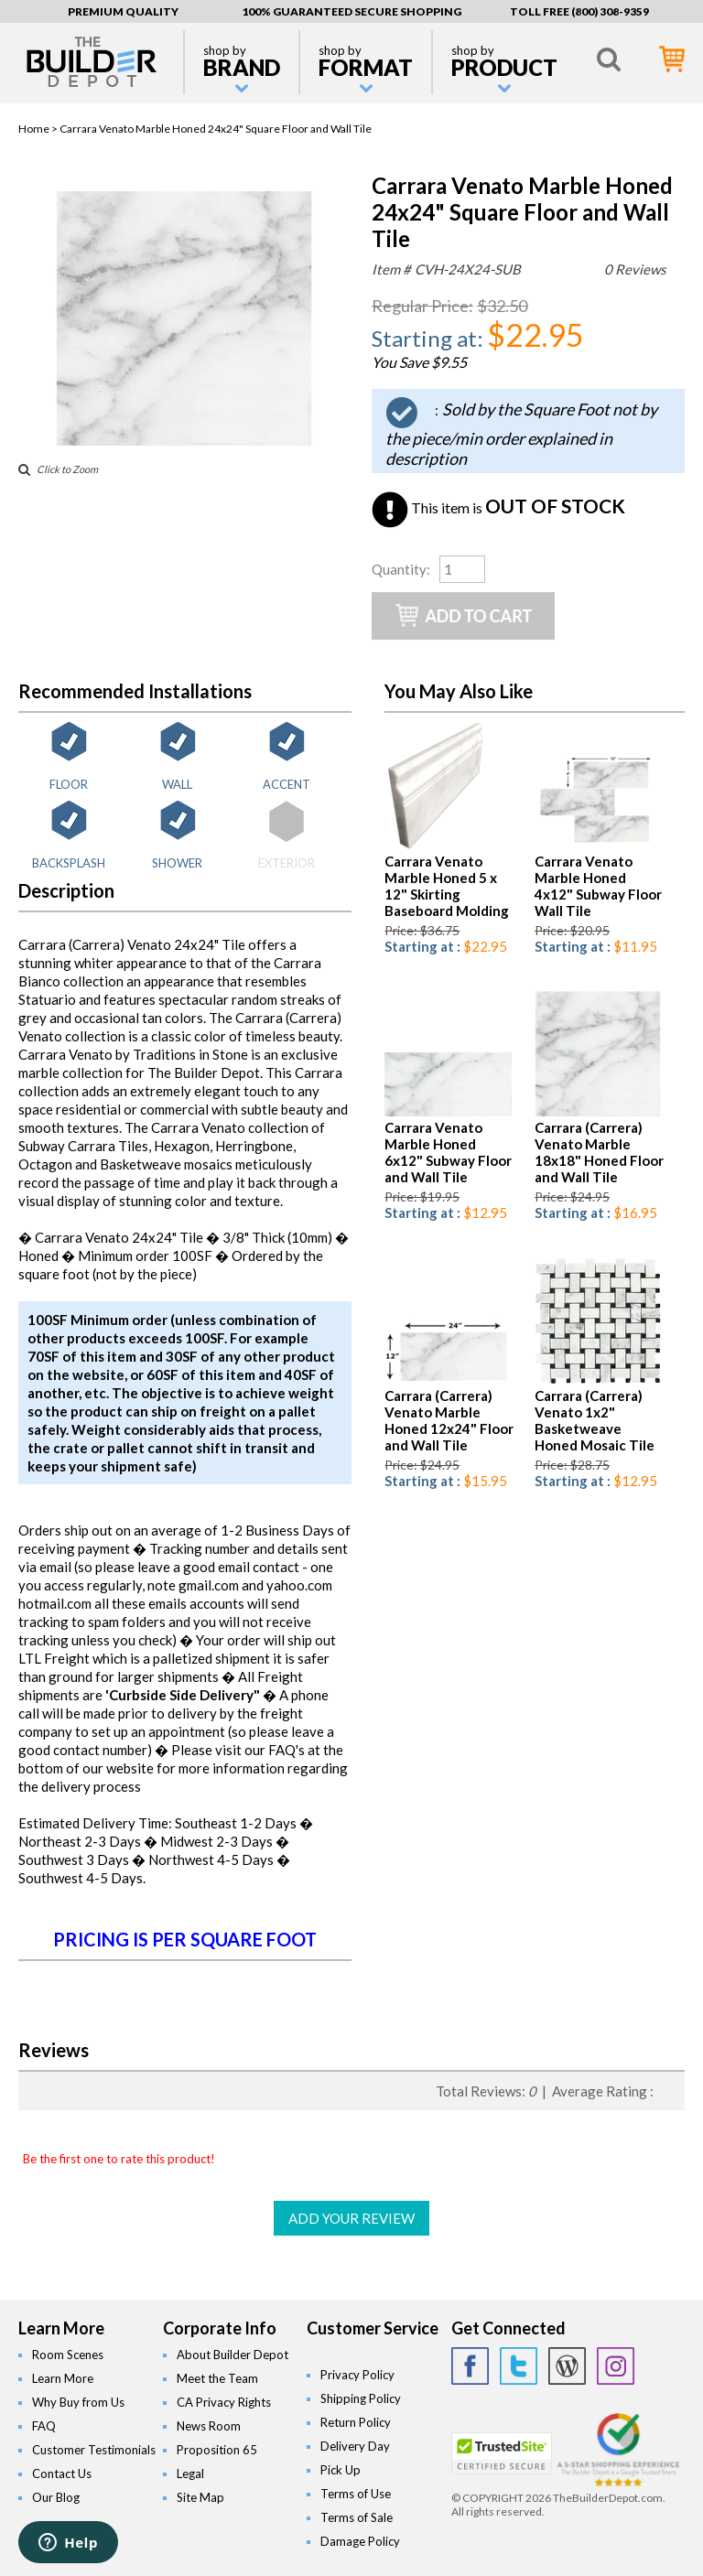 The height and width of the screenshot is (2576, 703). Describe the element at coordinates (217, 2449) in the screenshot. I see `Proposition 65` at that location.